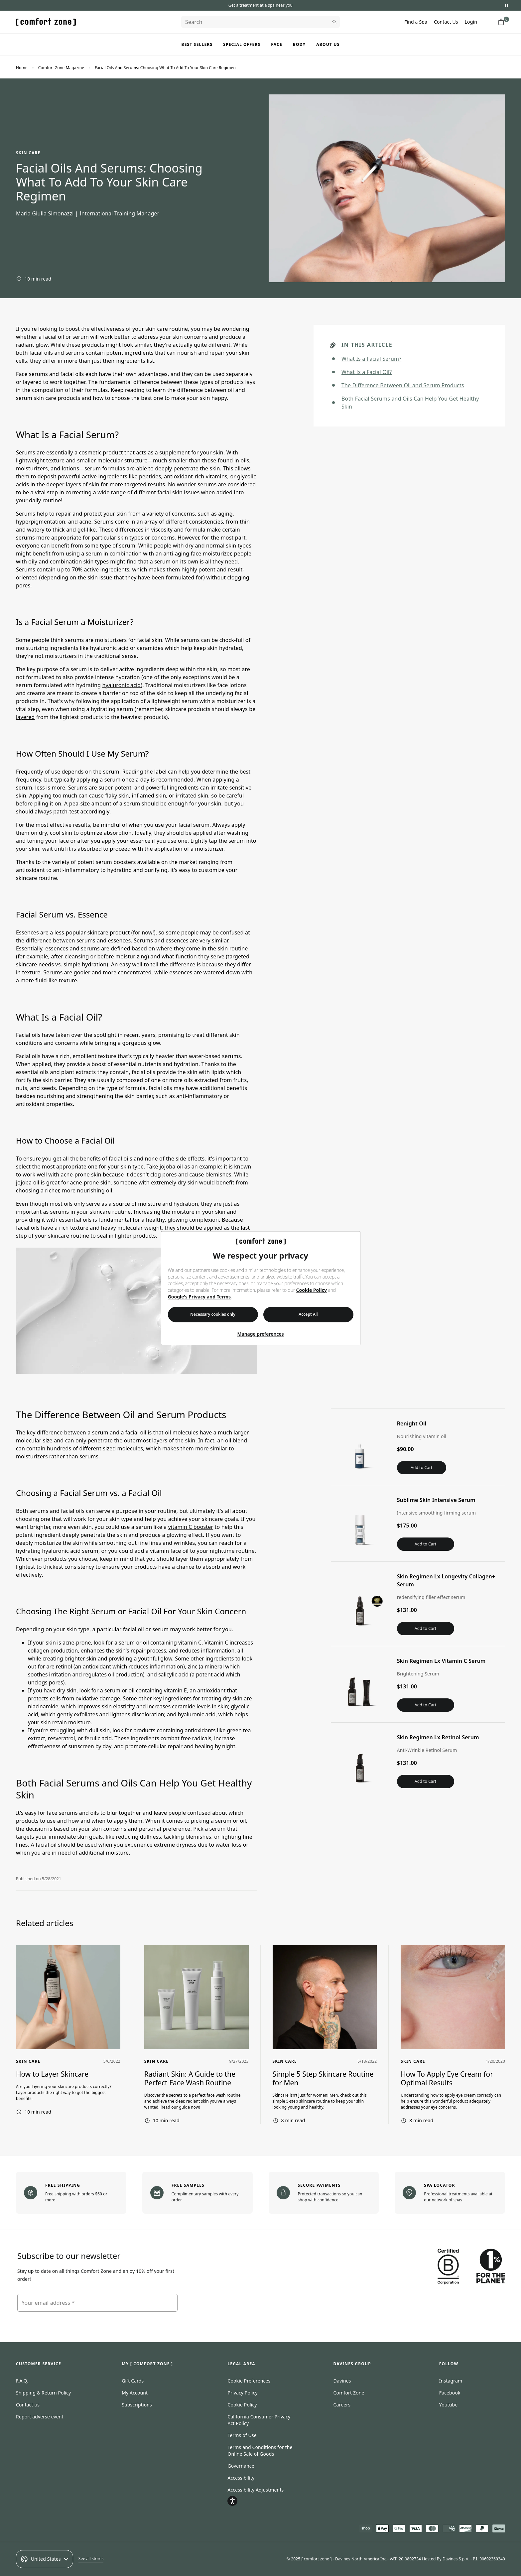  Describe the element at coordinates (341, 2404) in the screenshot. I see `Careers` at that location.